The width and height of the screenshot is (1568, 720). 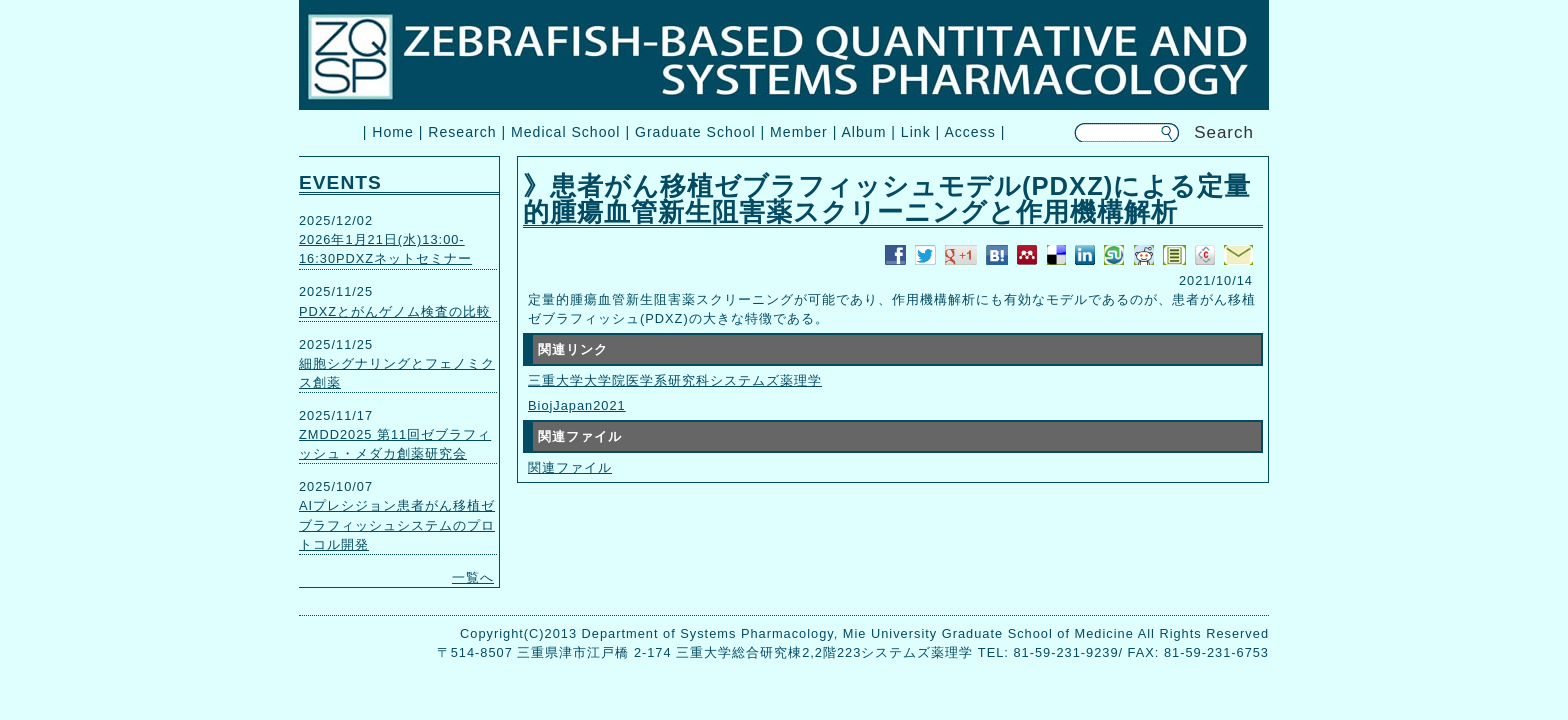 I want to click on Member, so click(x=799, y=132).